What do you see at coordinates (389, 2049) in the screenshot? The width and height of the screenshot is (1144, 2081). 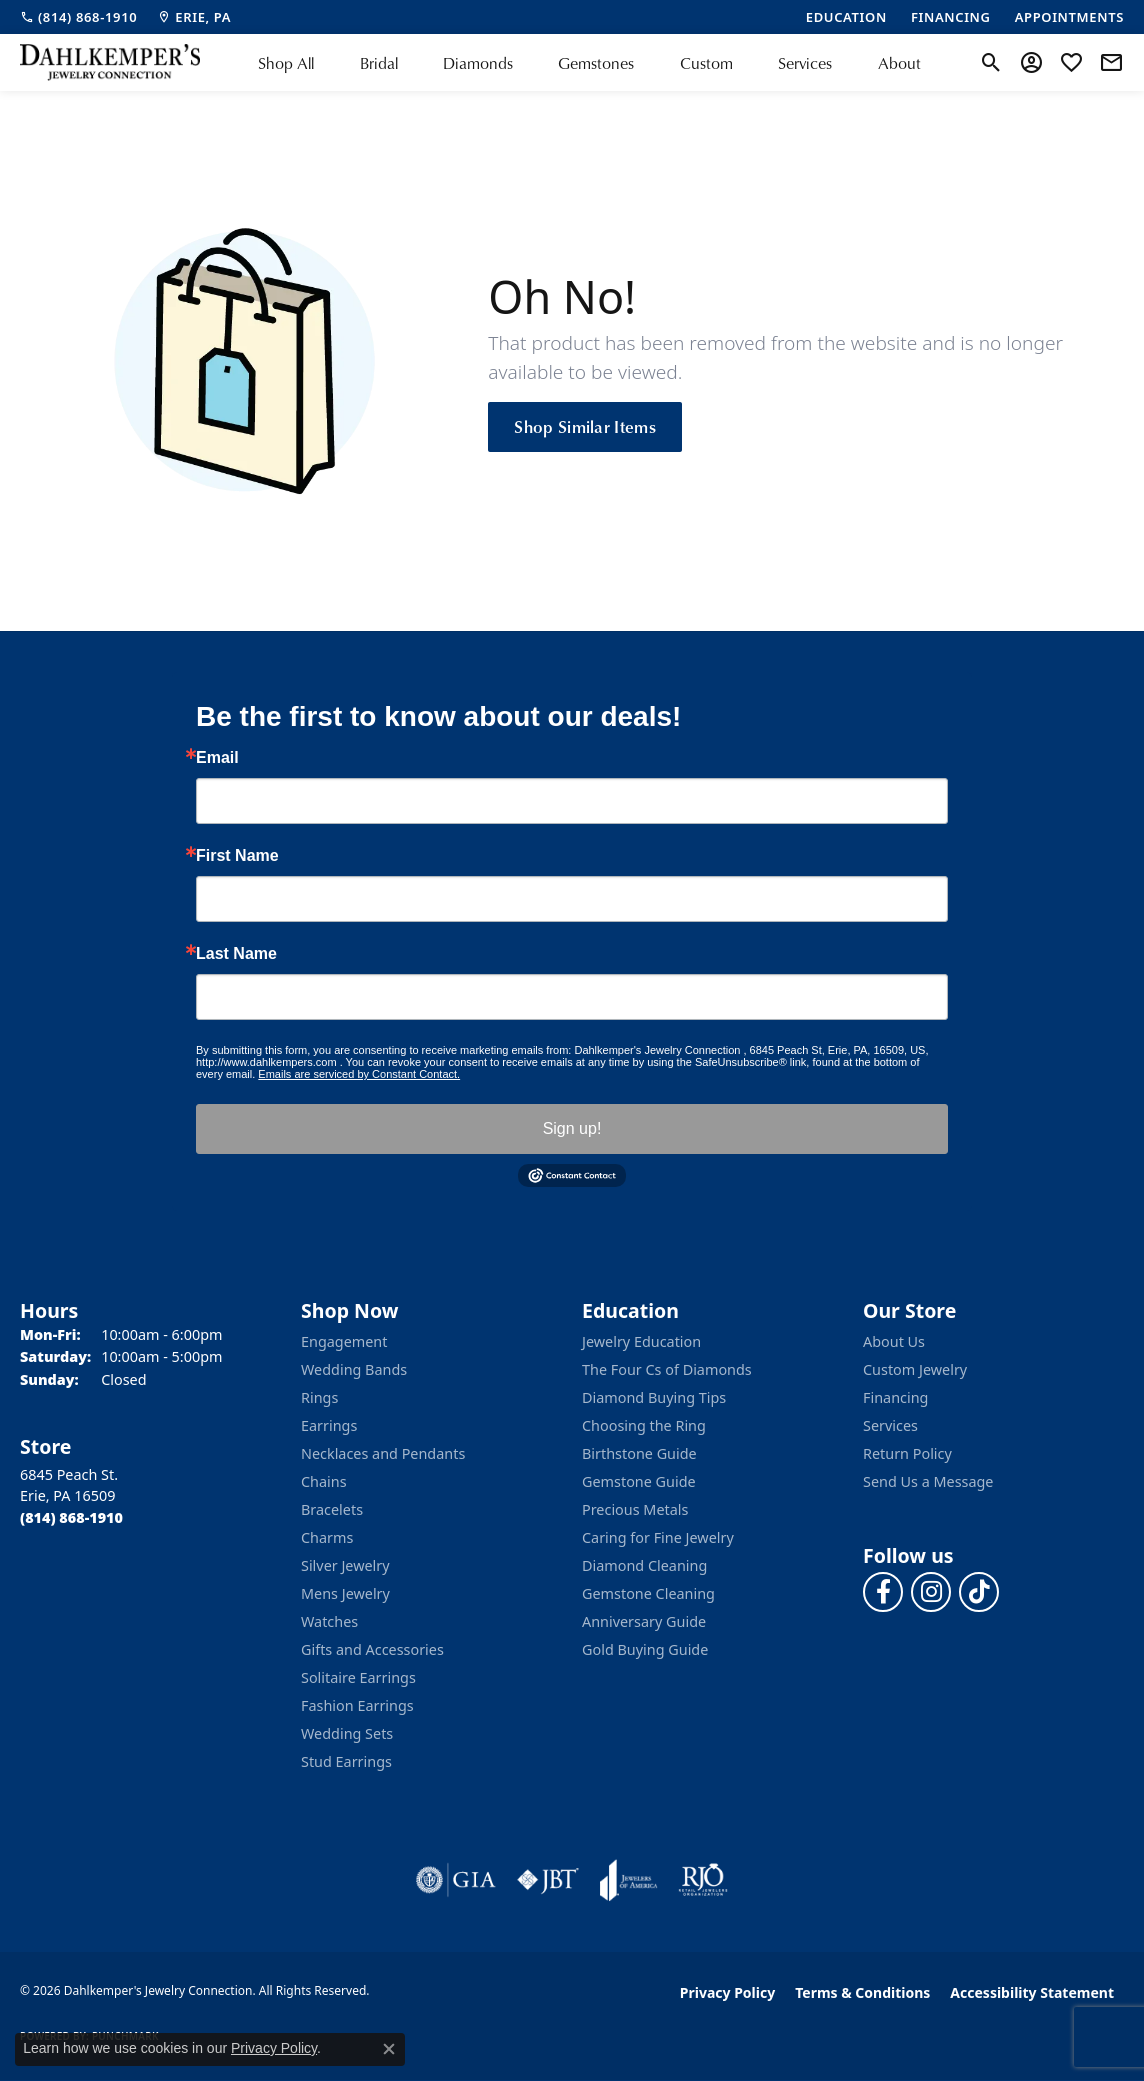 I see `[Close consent popup]` at bounding box center [389, 2049].